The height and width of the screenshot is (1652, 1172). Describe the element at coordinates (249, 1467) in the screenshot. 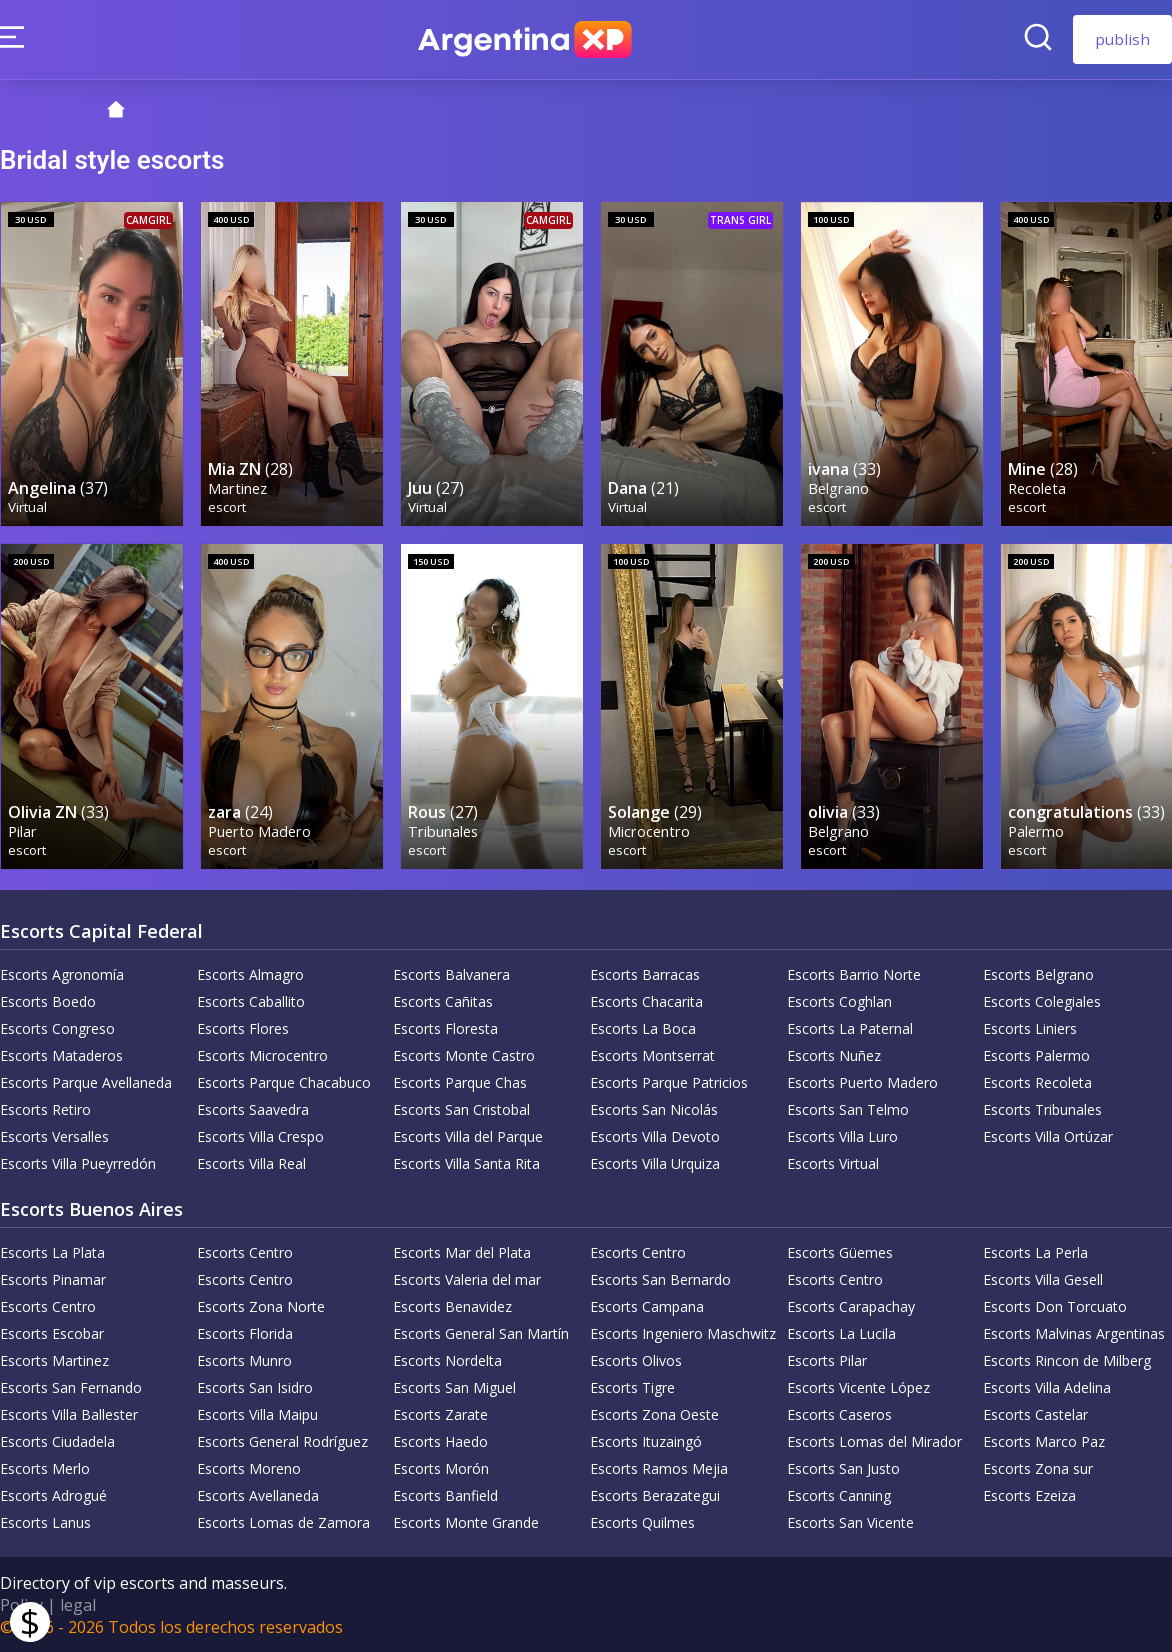

I see `Escorts Moreno` at that location.